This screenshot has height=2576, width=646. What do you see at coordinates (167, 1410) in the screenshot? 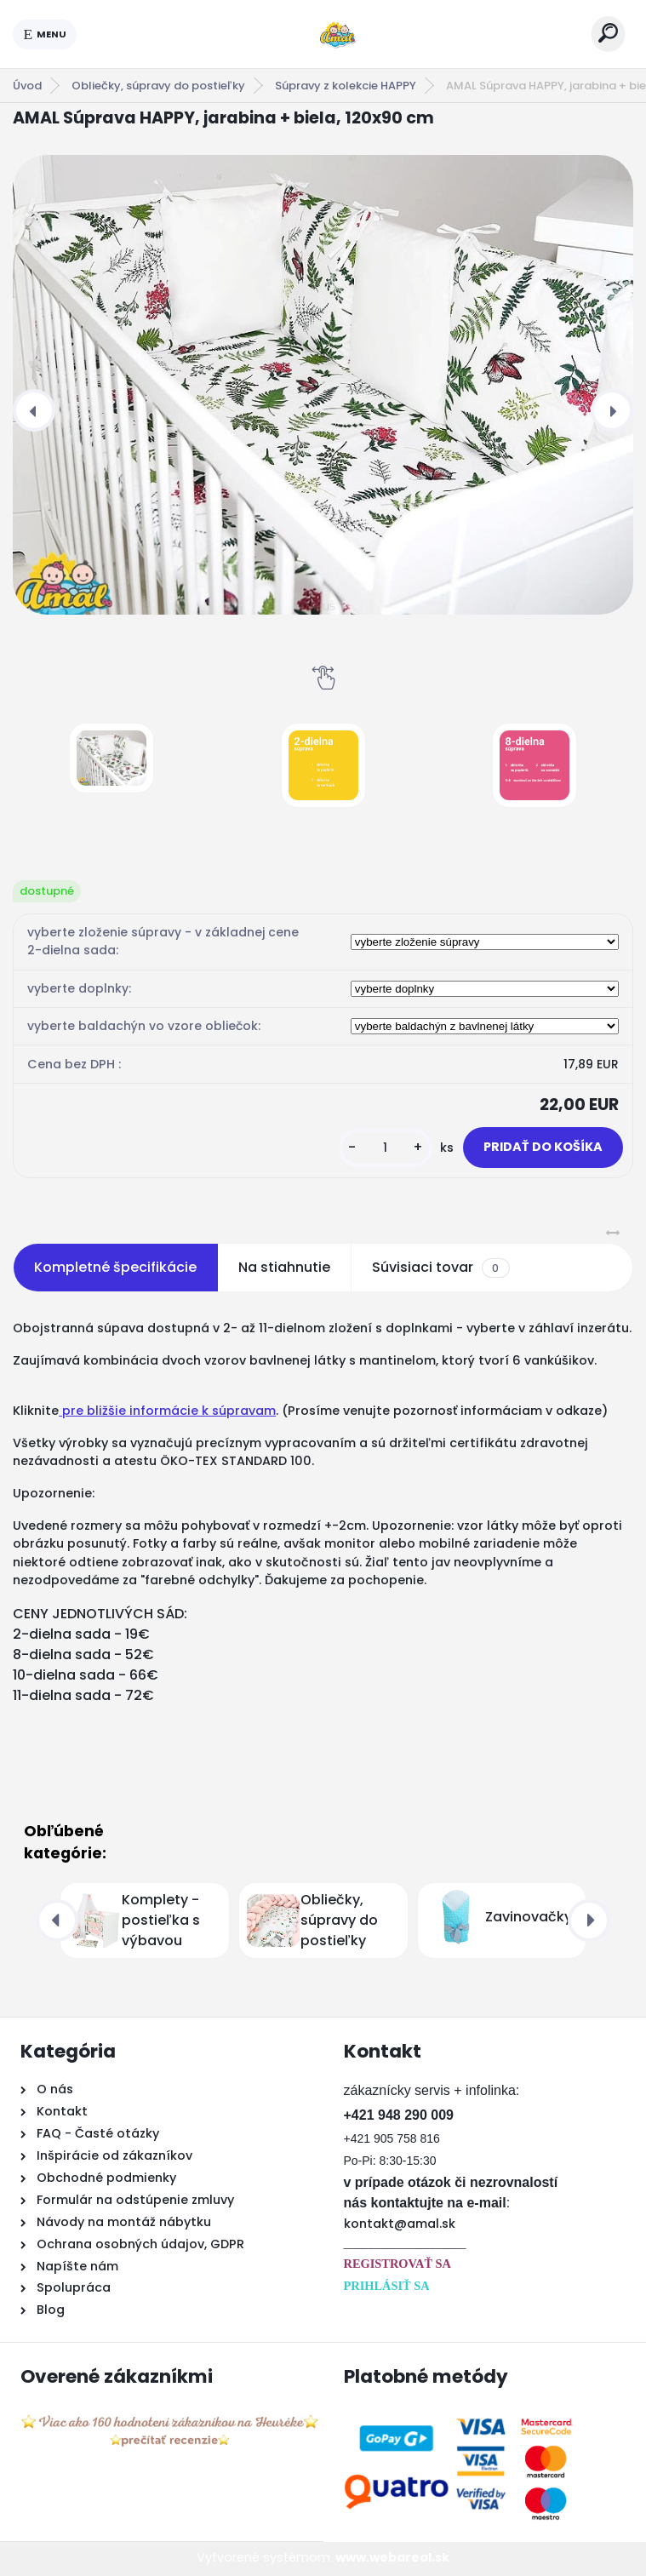
I see `pre bližšie informácie k súpravam` at bounding box center [167, 1410].